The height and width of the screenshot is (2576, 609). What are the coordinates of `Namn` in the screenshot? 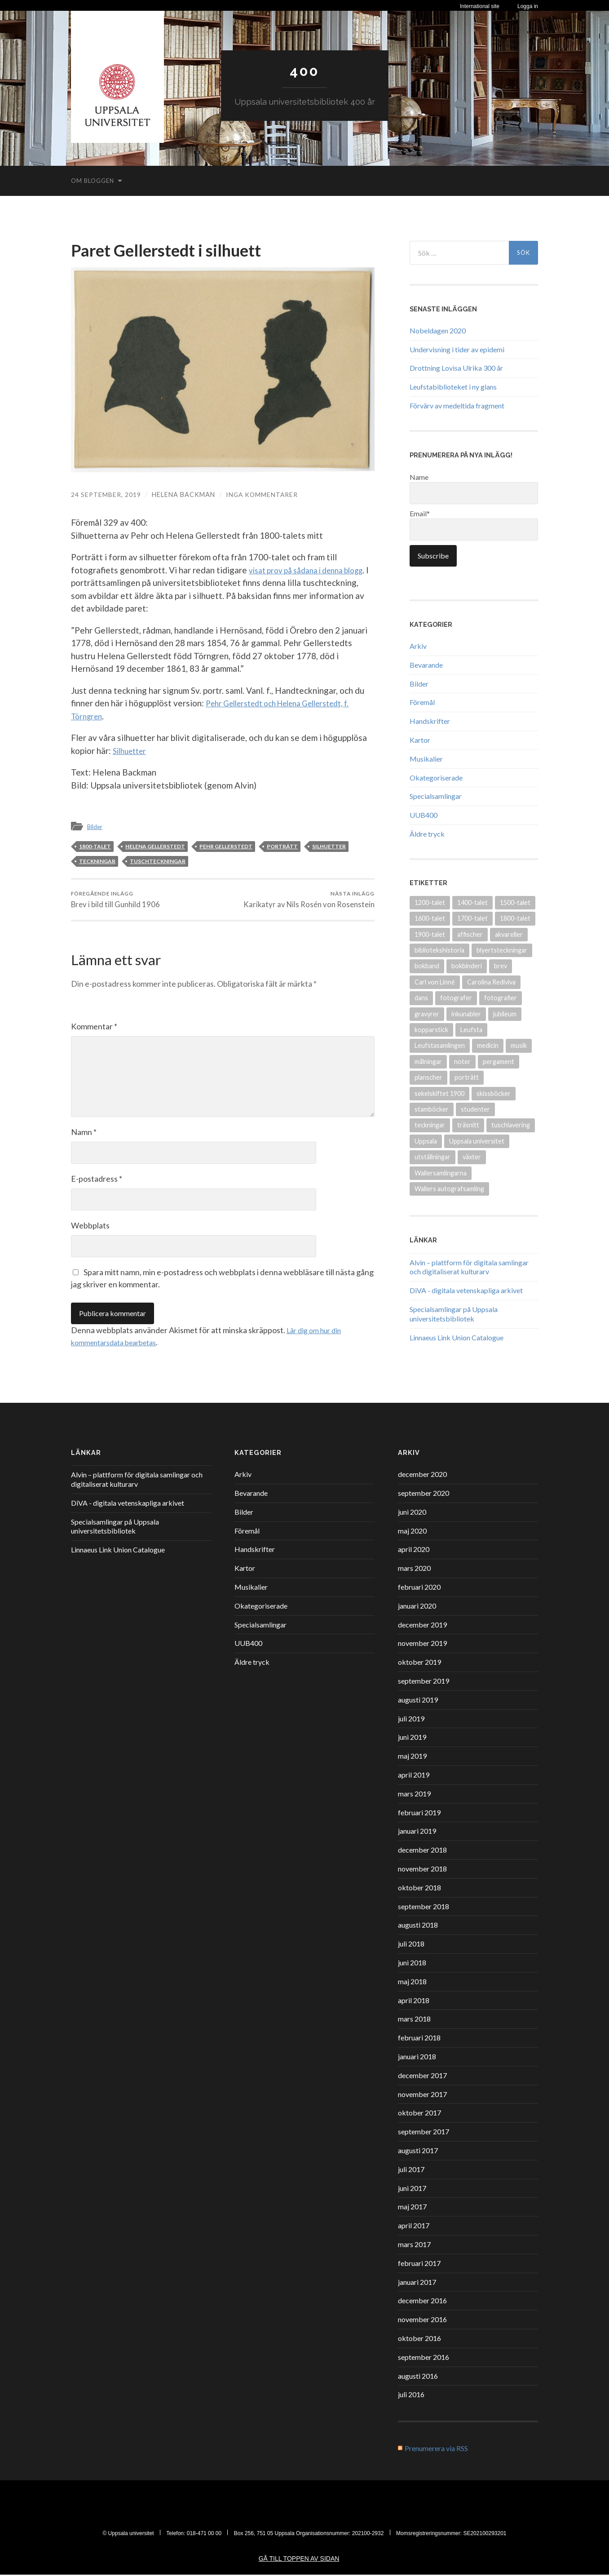 It's located at (84, 1133).